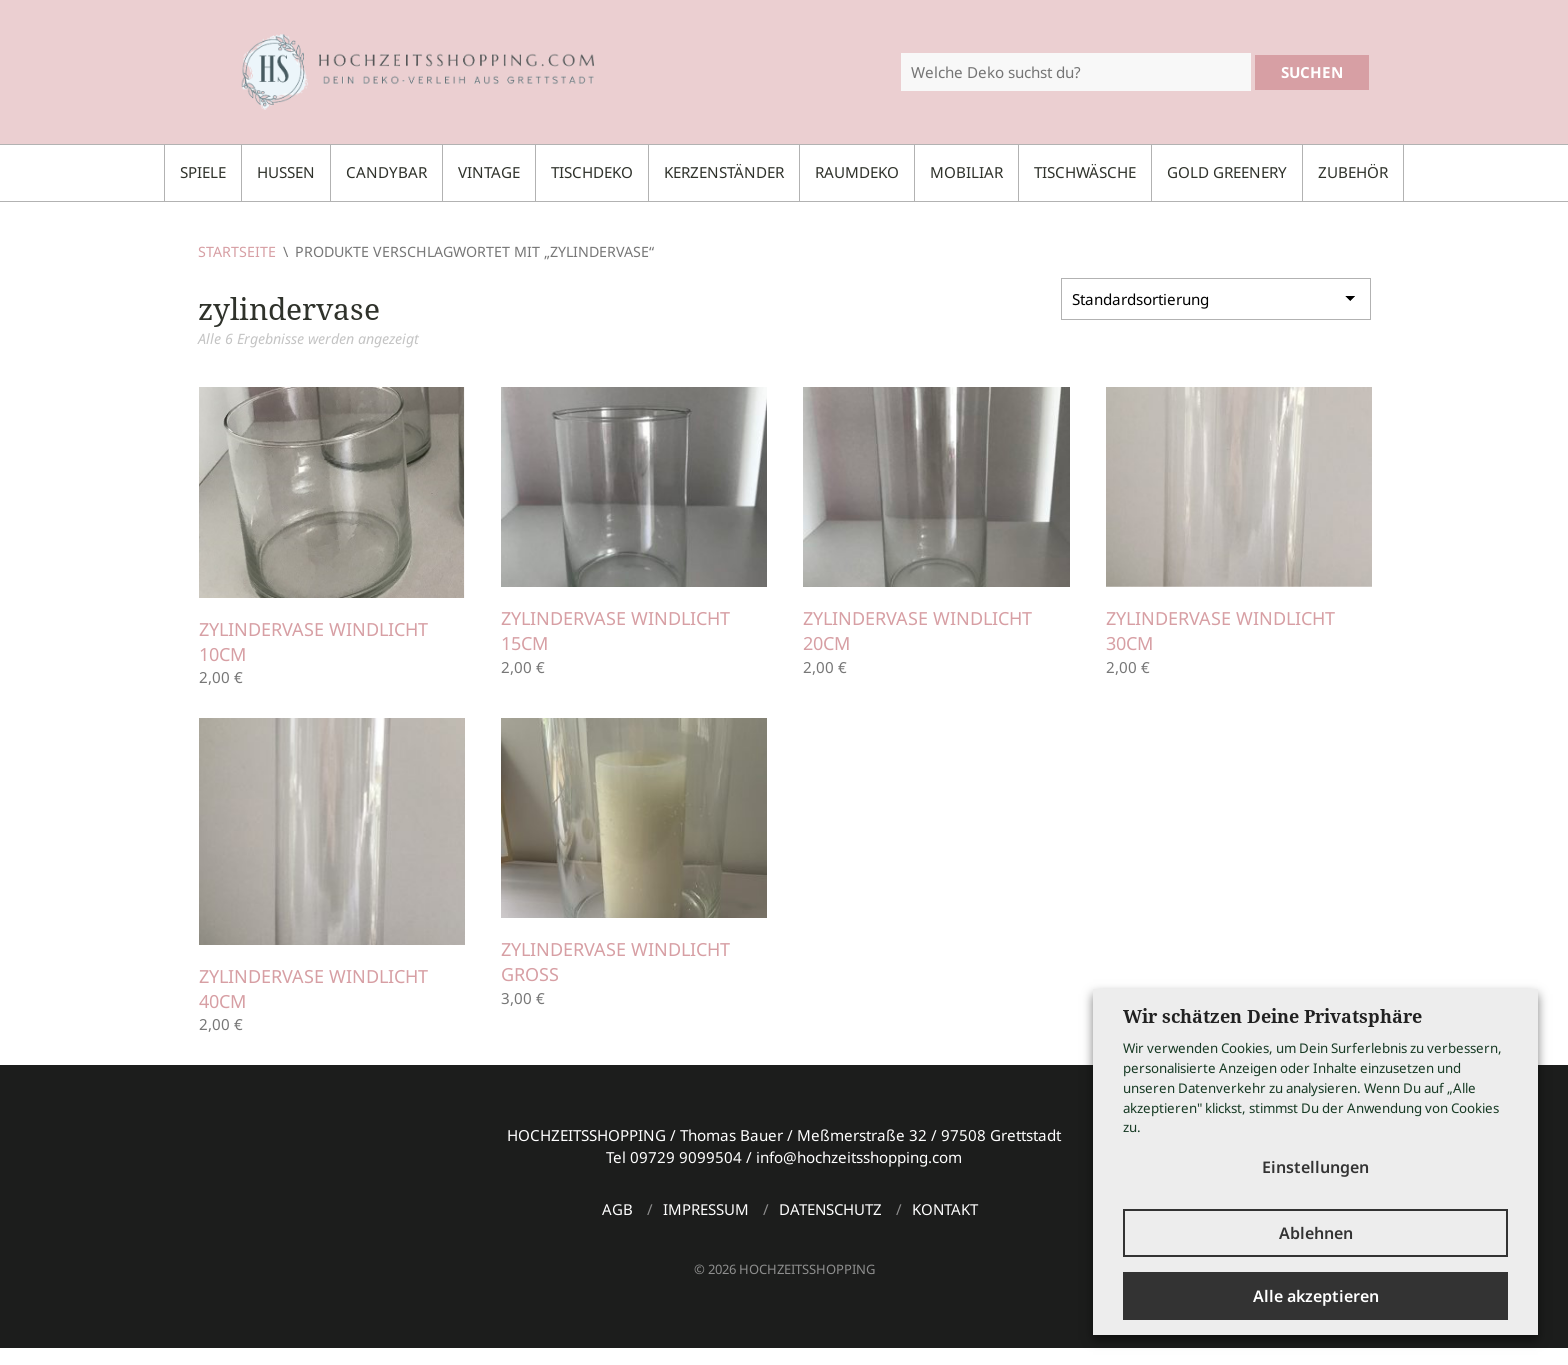 This screenshot has width=1568, height=1365. What do you see at coordinates (386, 172) in the screenshot?
I see `Candybar` at bounding box center [386, 172].